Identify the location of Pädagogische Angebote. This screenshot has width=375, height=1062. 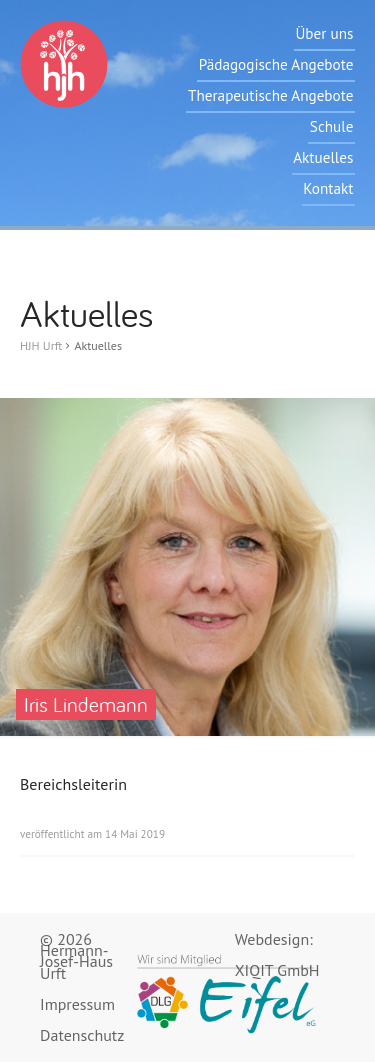
(276, 64).